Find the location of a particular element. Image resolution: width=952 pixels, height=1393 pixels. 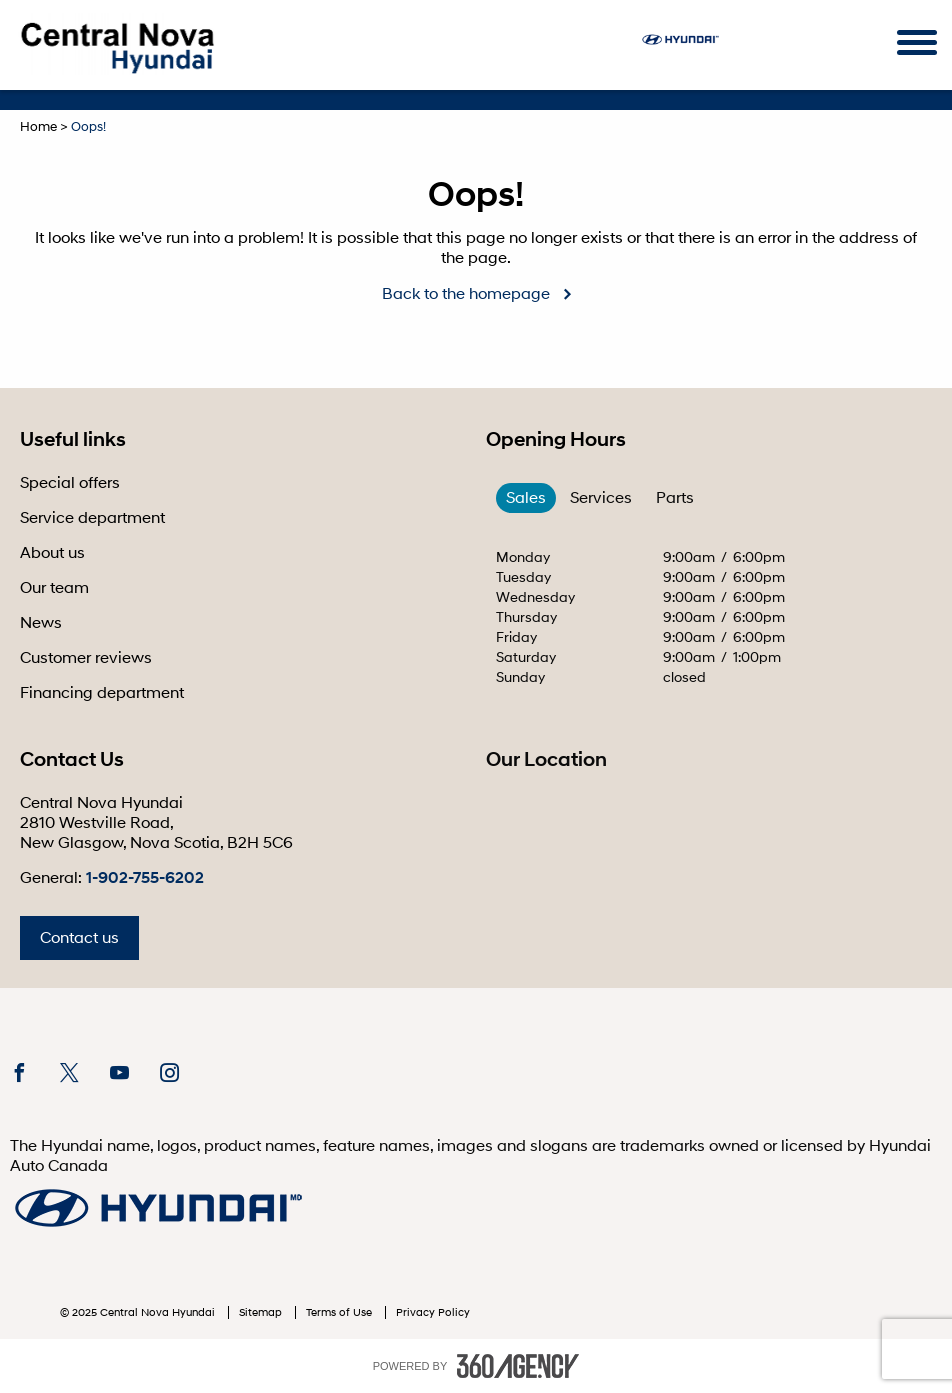

Contact us [button] is located at coordinates (79, 938).